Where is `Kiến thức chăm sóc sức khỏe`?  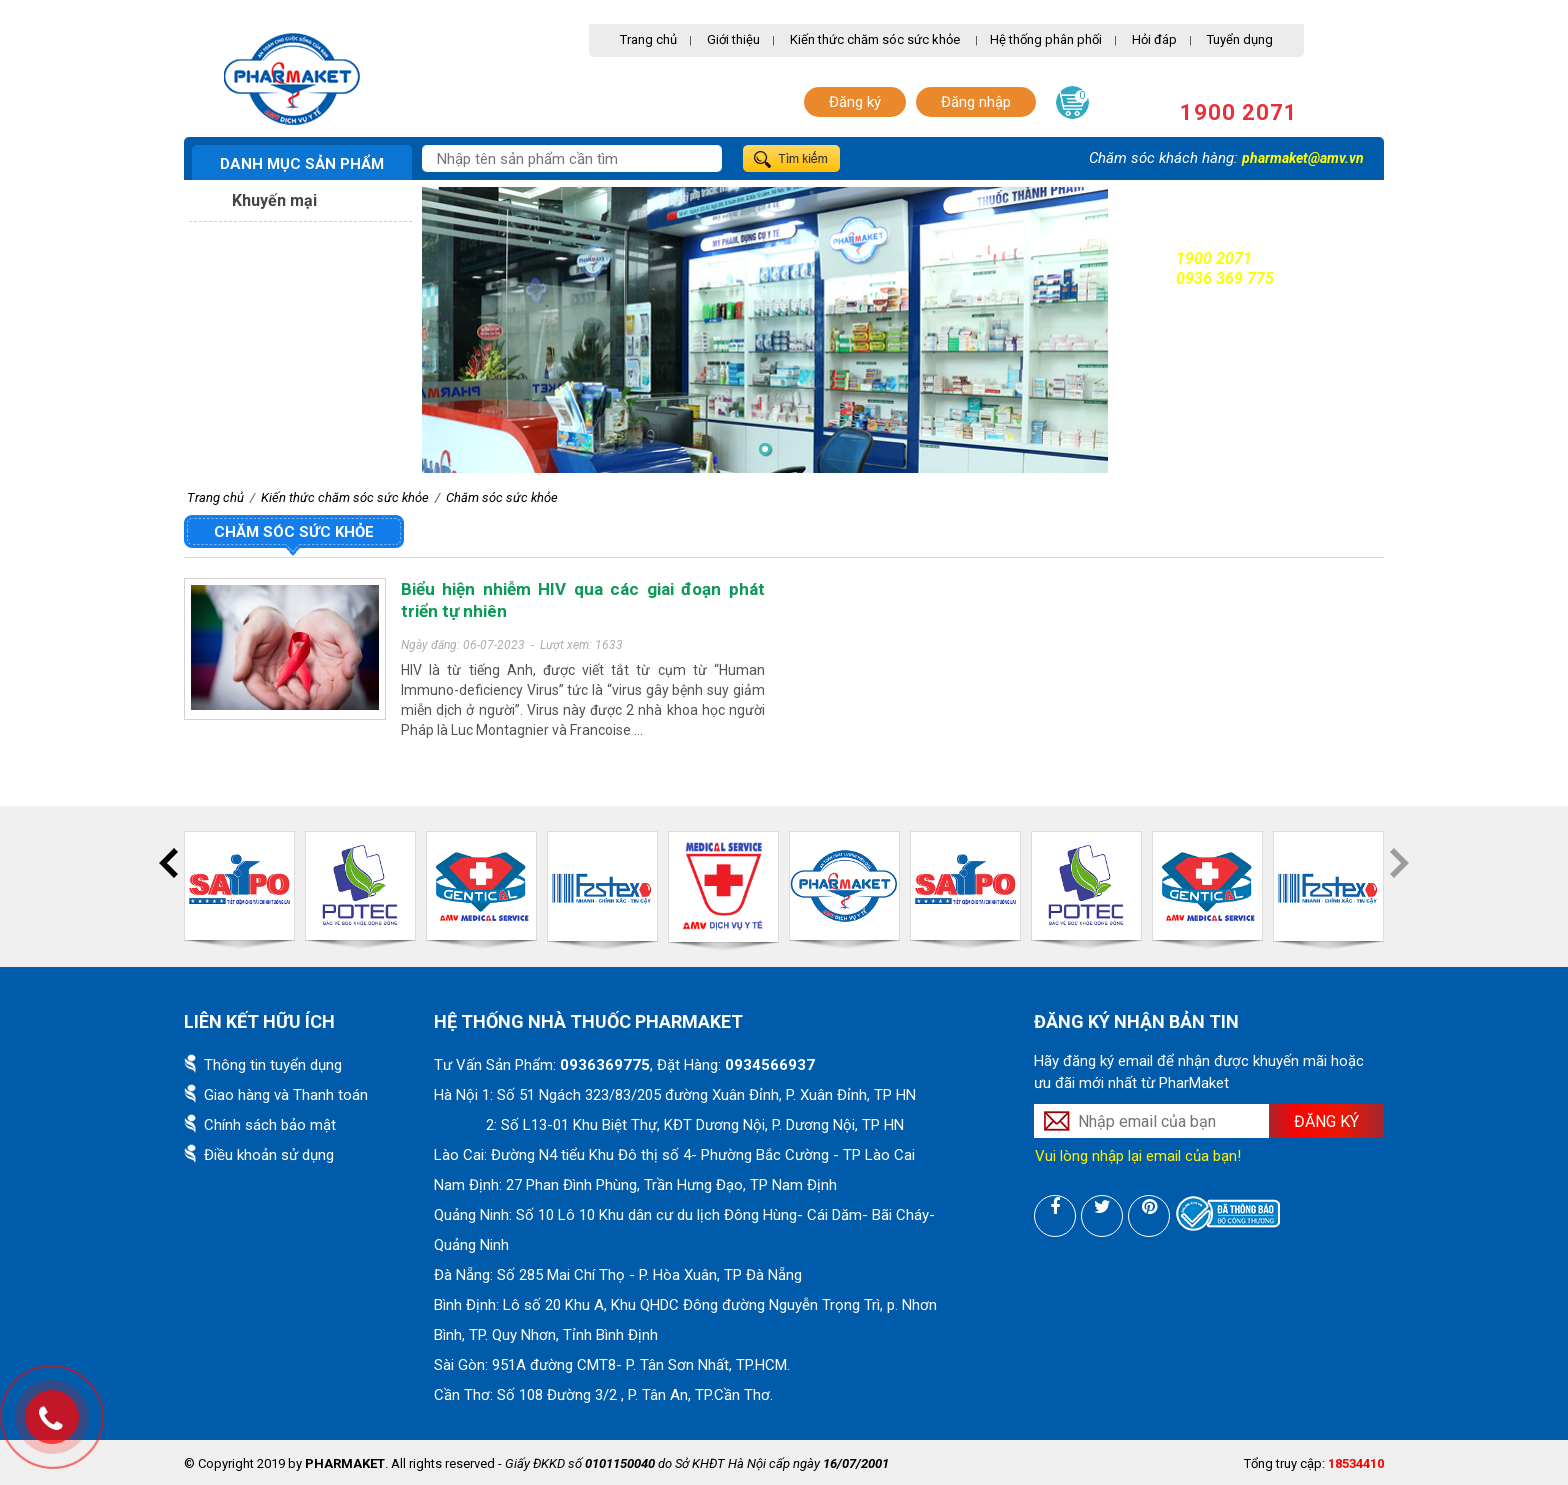 Kiến thức chăm sóc sức khỏe is located at coordinates (875, 39).